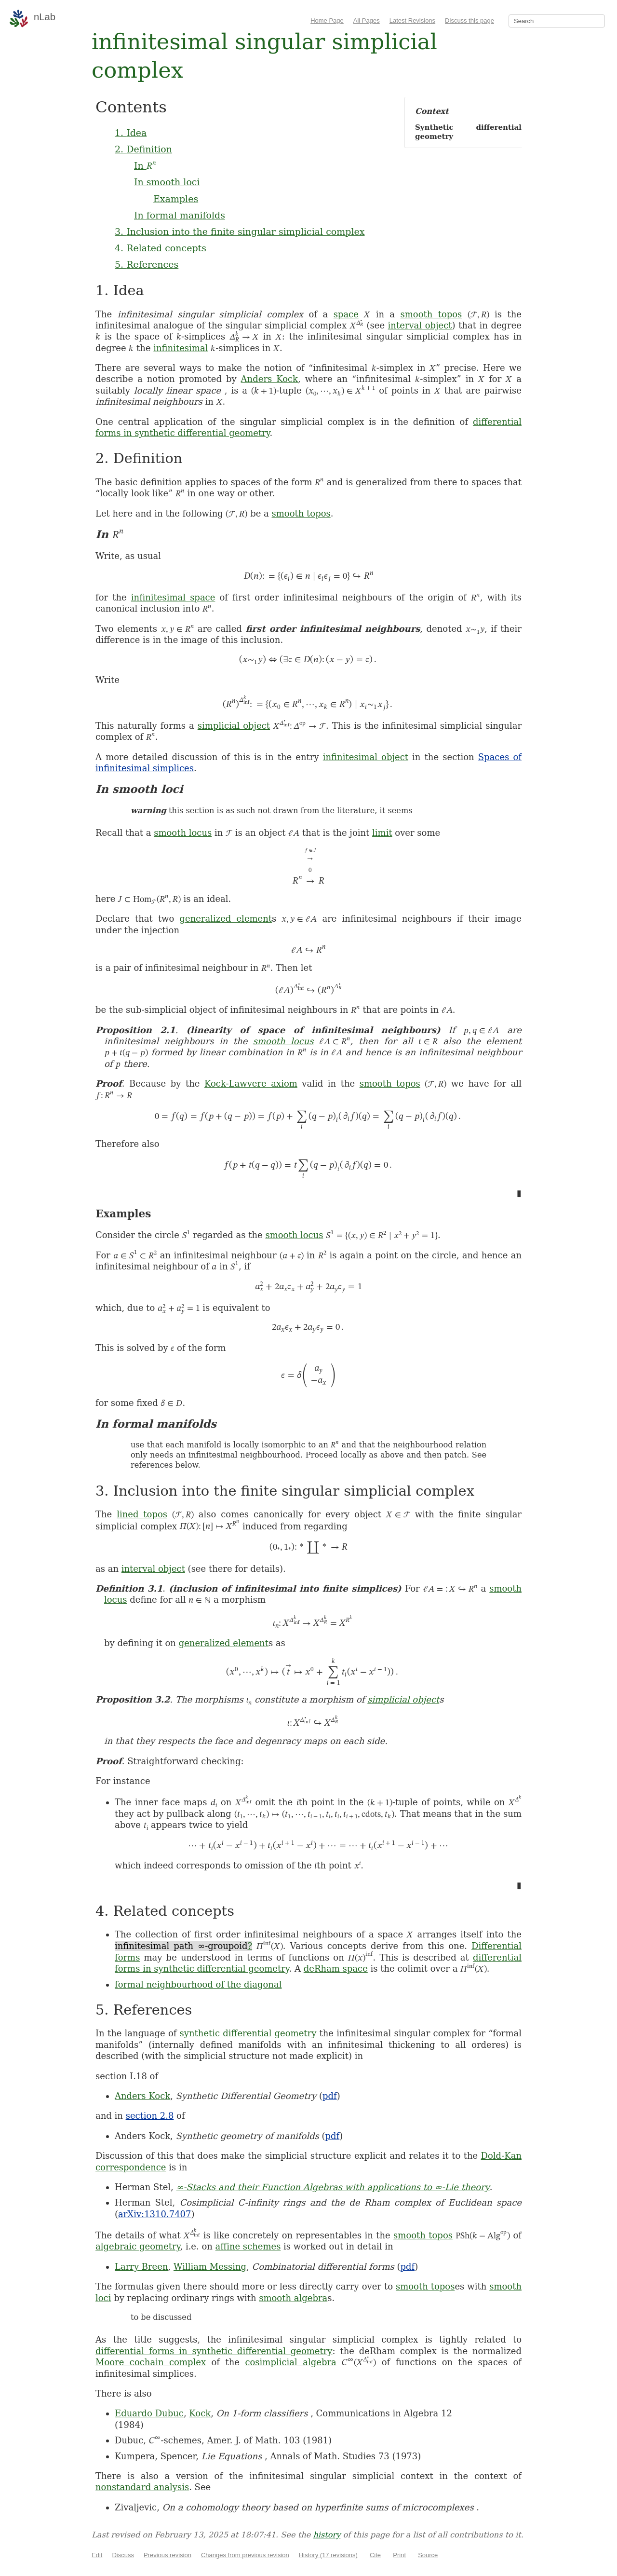 This screenshot has height=2576, width=617. I want to click on Edit, so click(97, 2555).